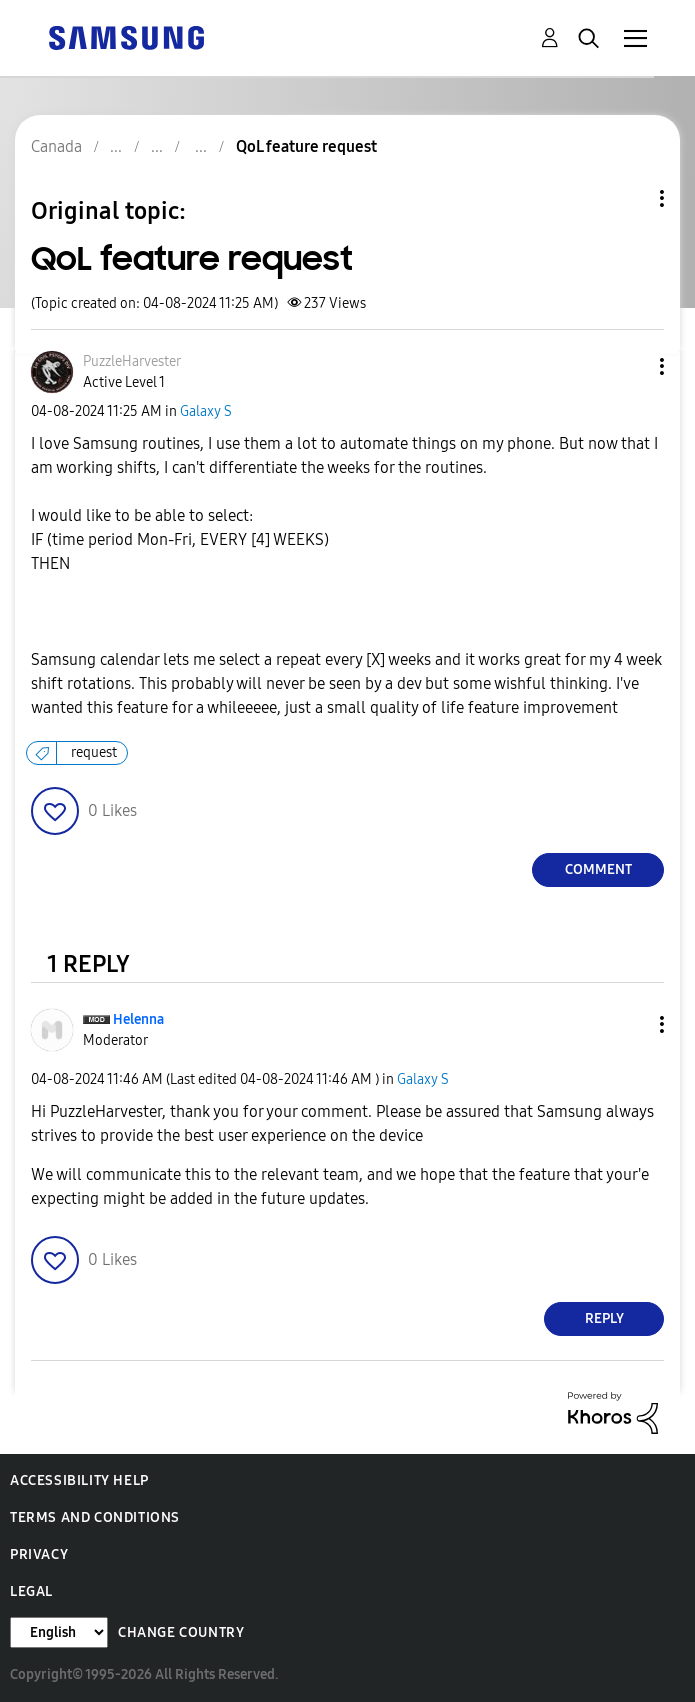 This screenshot has height=1702, width=695. I want to click on request, so click(94, 752).